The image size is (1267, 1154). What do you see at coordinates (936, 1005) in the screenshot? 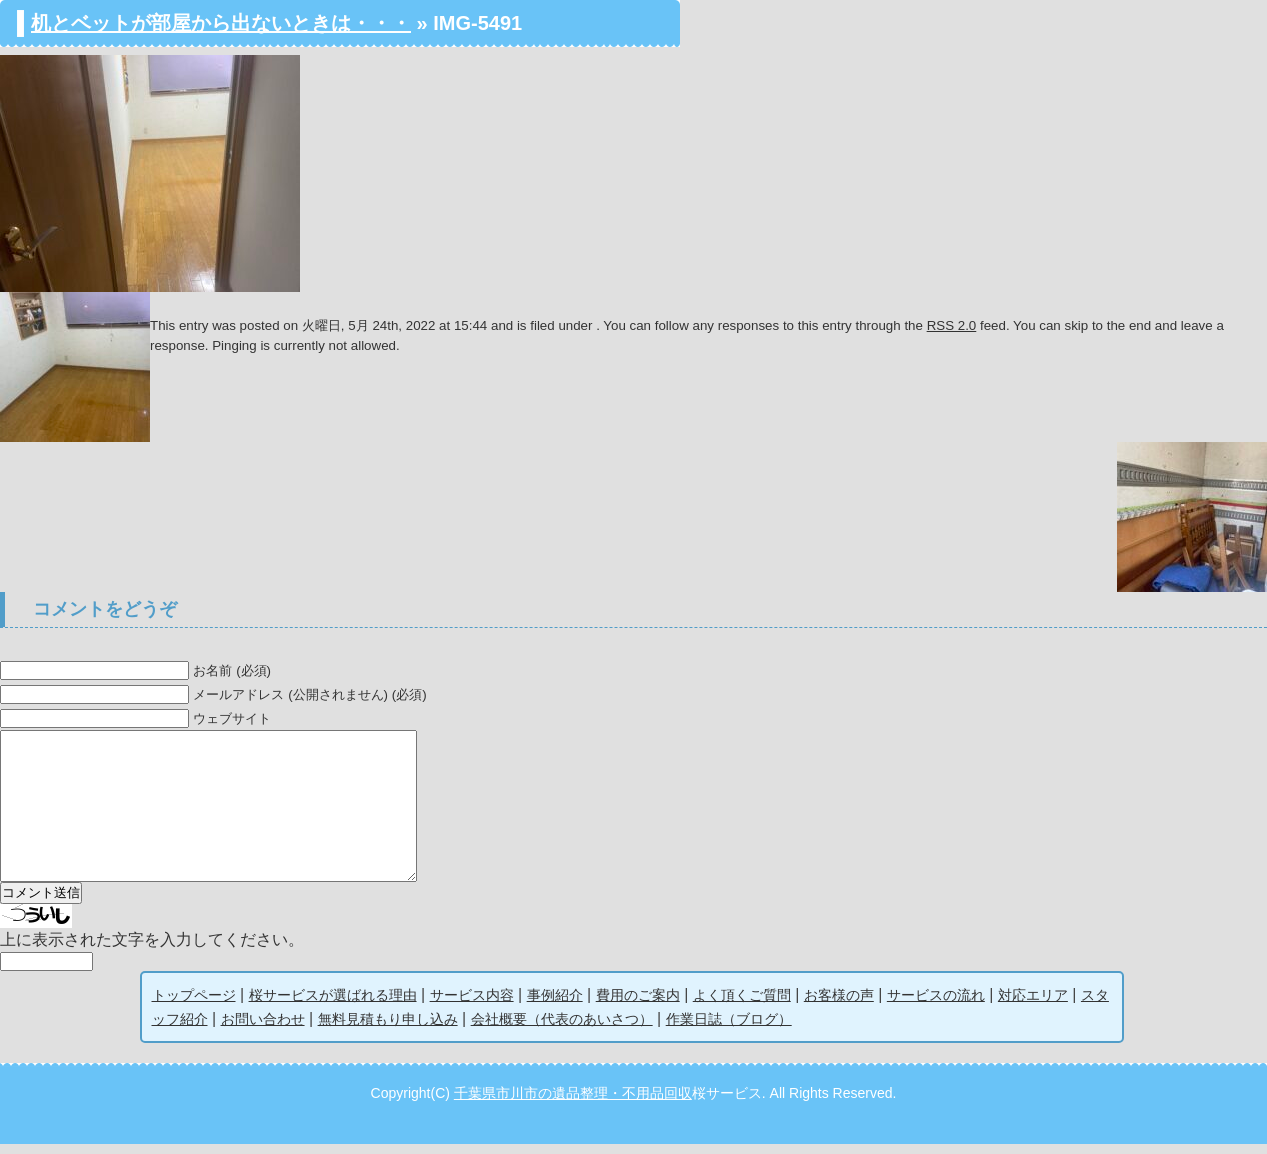
I see `サービスの流れ` at bounding box center [936, 1005].